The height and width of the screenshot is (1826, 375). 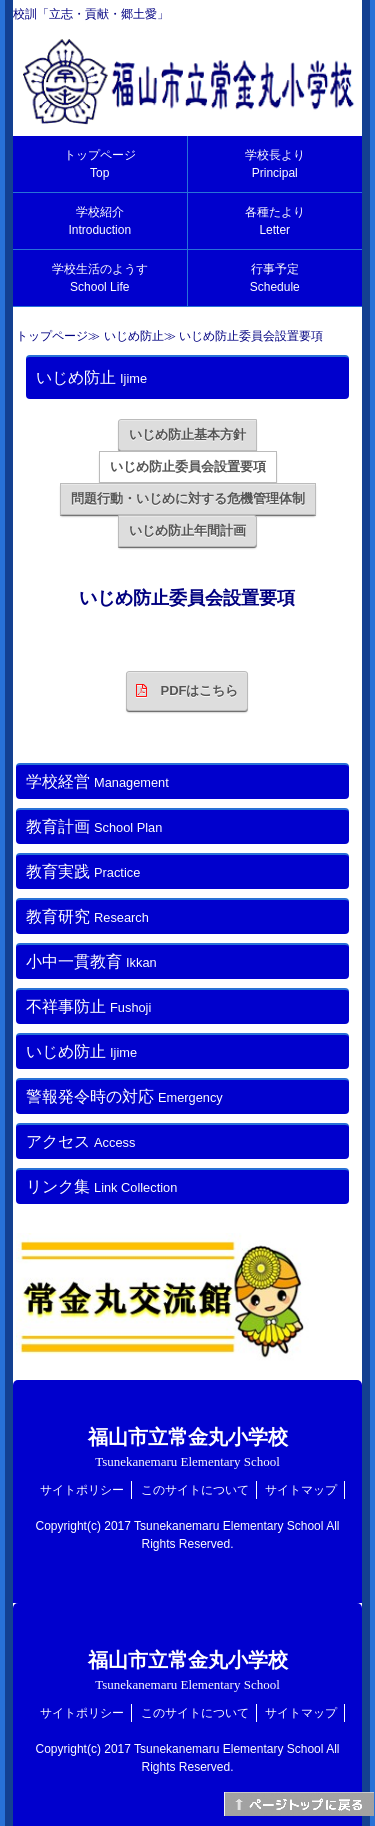 I want to click on いじめ防止委員会設置要項, so click(x=188, y=466).